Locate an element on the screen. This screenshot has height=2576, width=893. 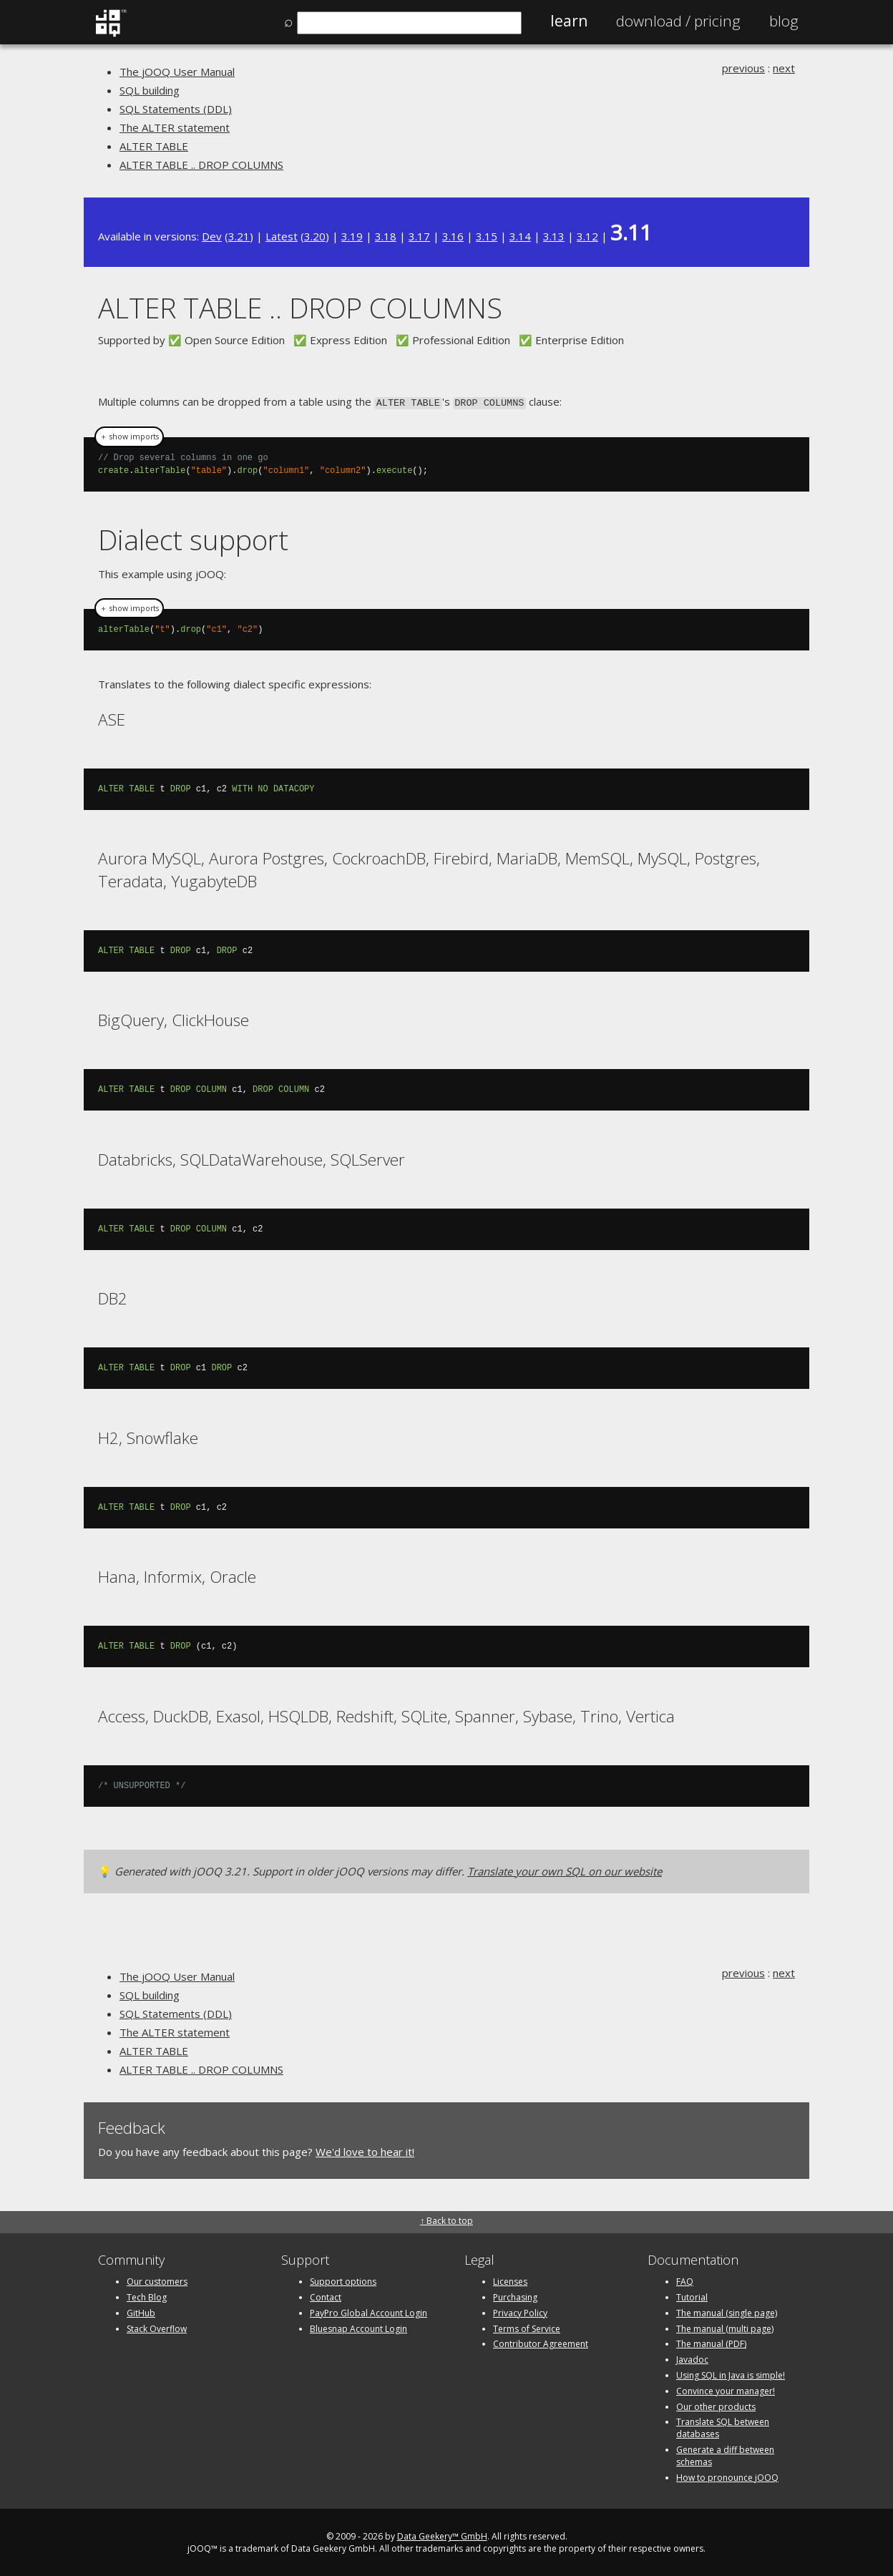
Purchasing is located at coordinates (515, 2296).